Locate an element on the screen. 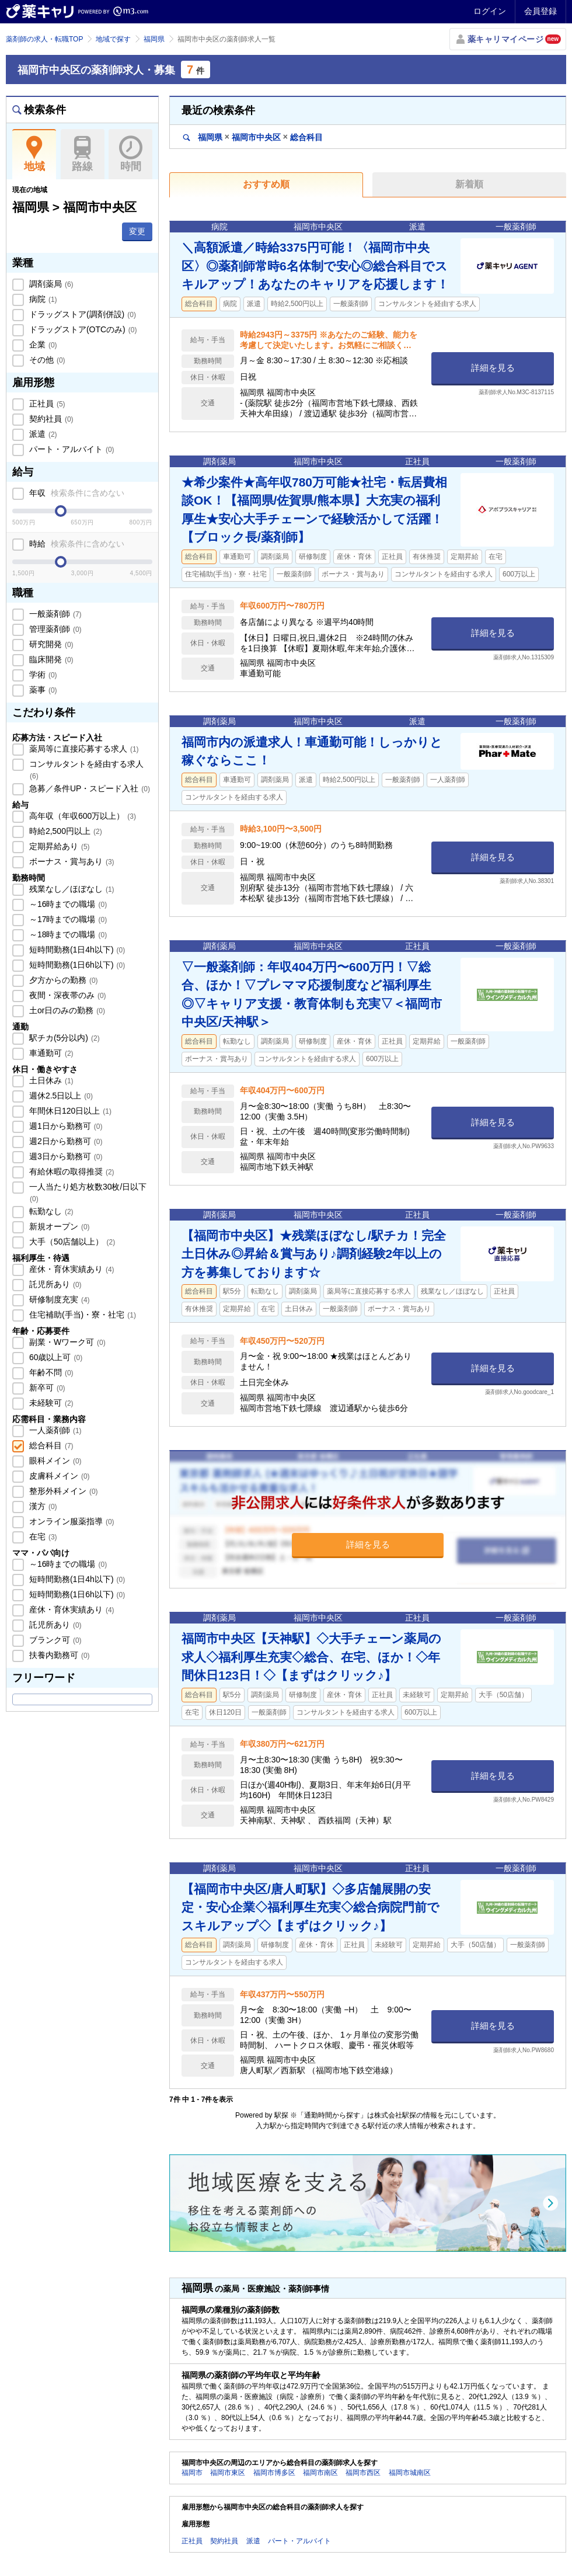 The image size is (572, 2576). 病院 is located at coordinates (42, 299).